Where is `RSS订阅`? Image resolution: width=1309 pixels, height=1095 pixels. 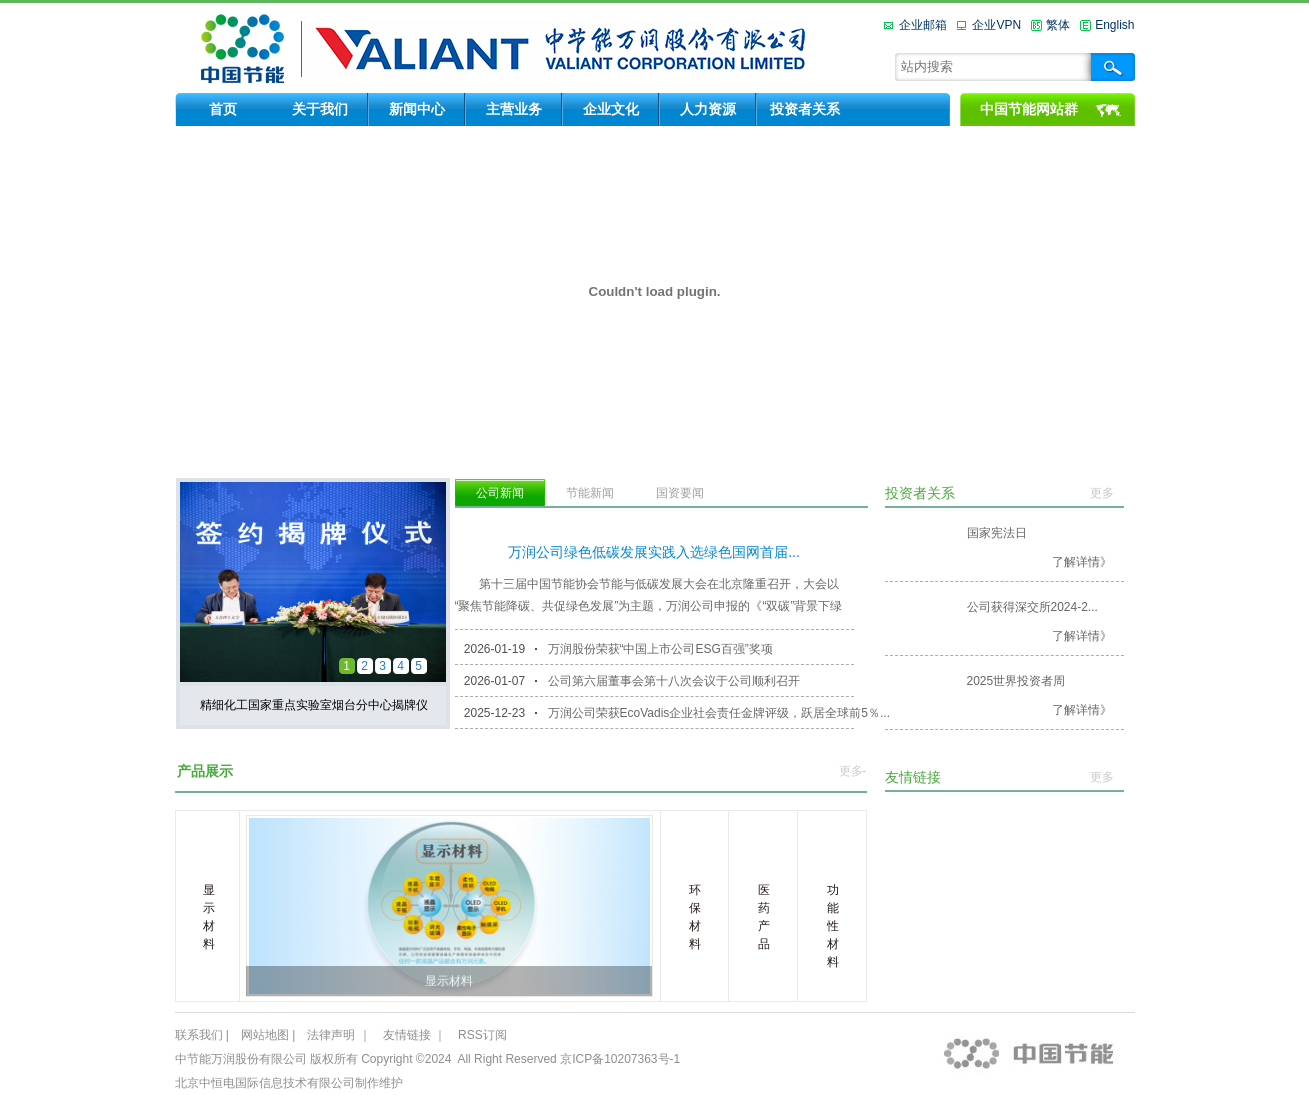
RSS订阅 is located at coordinates (482, 1035).